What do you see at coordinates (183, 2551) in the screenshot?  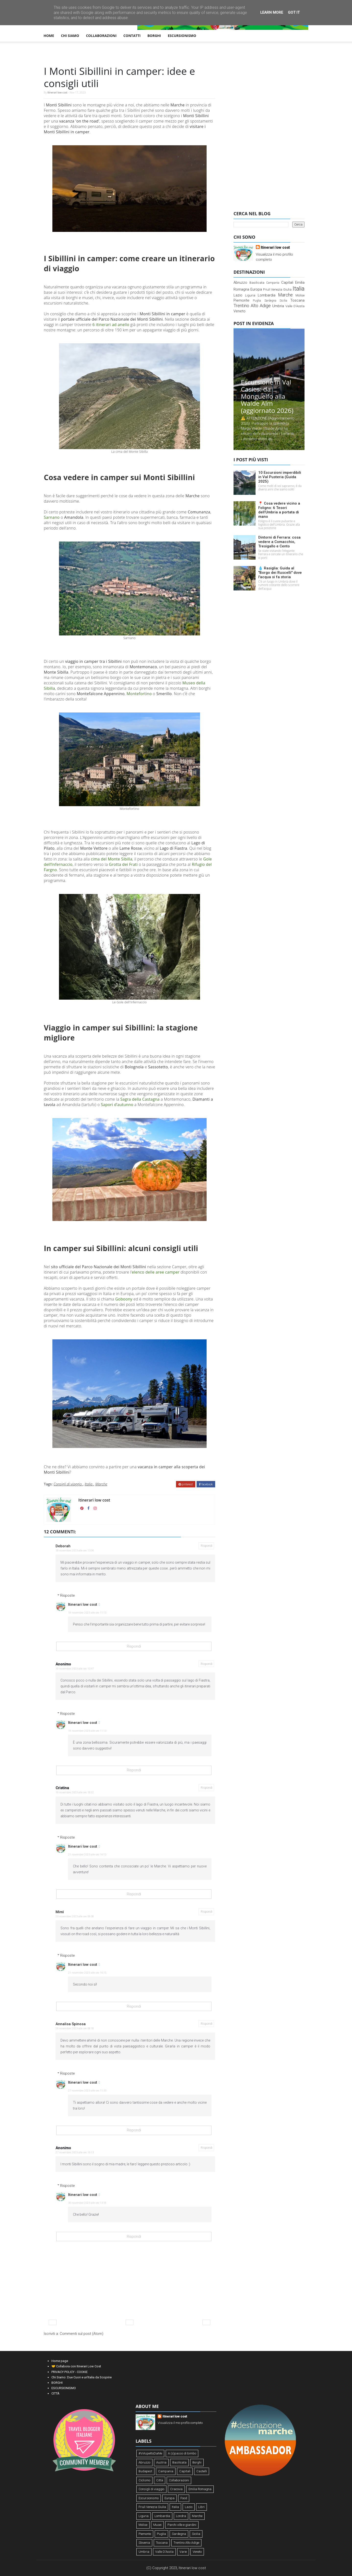 I see `Varie` at bounding box center [183, 2551].